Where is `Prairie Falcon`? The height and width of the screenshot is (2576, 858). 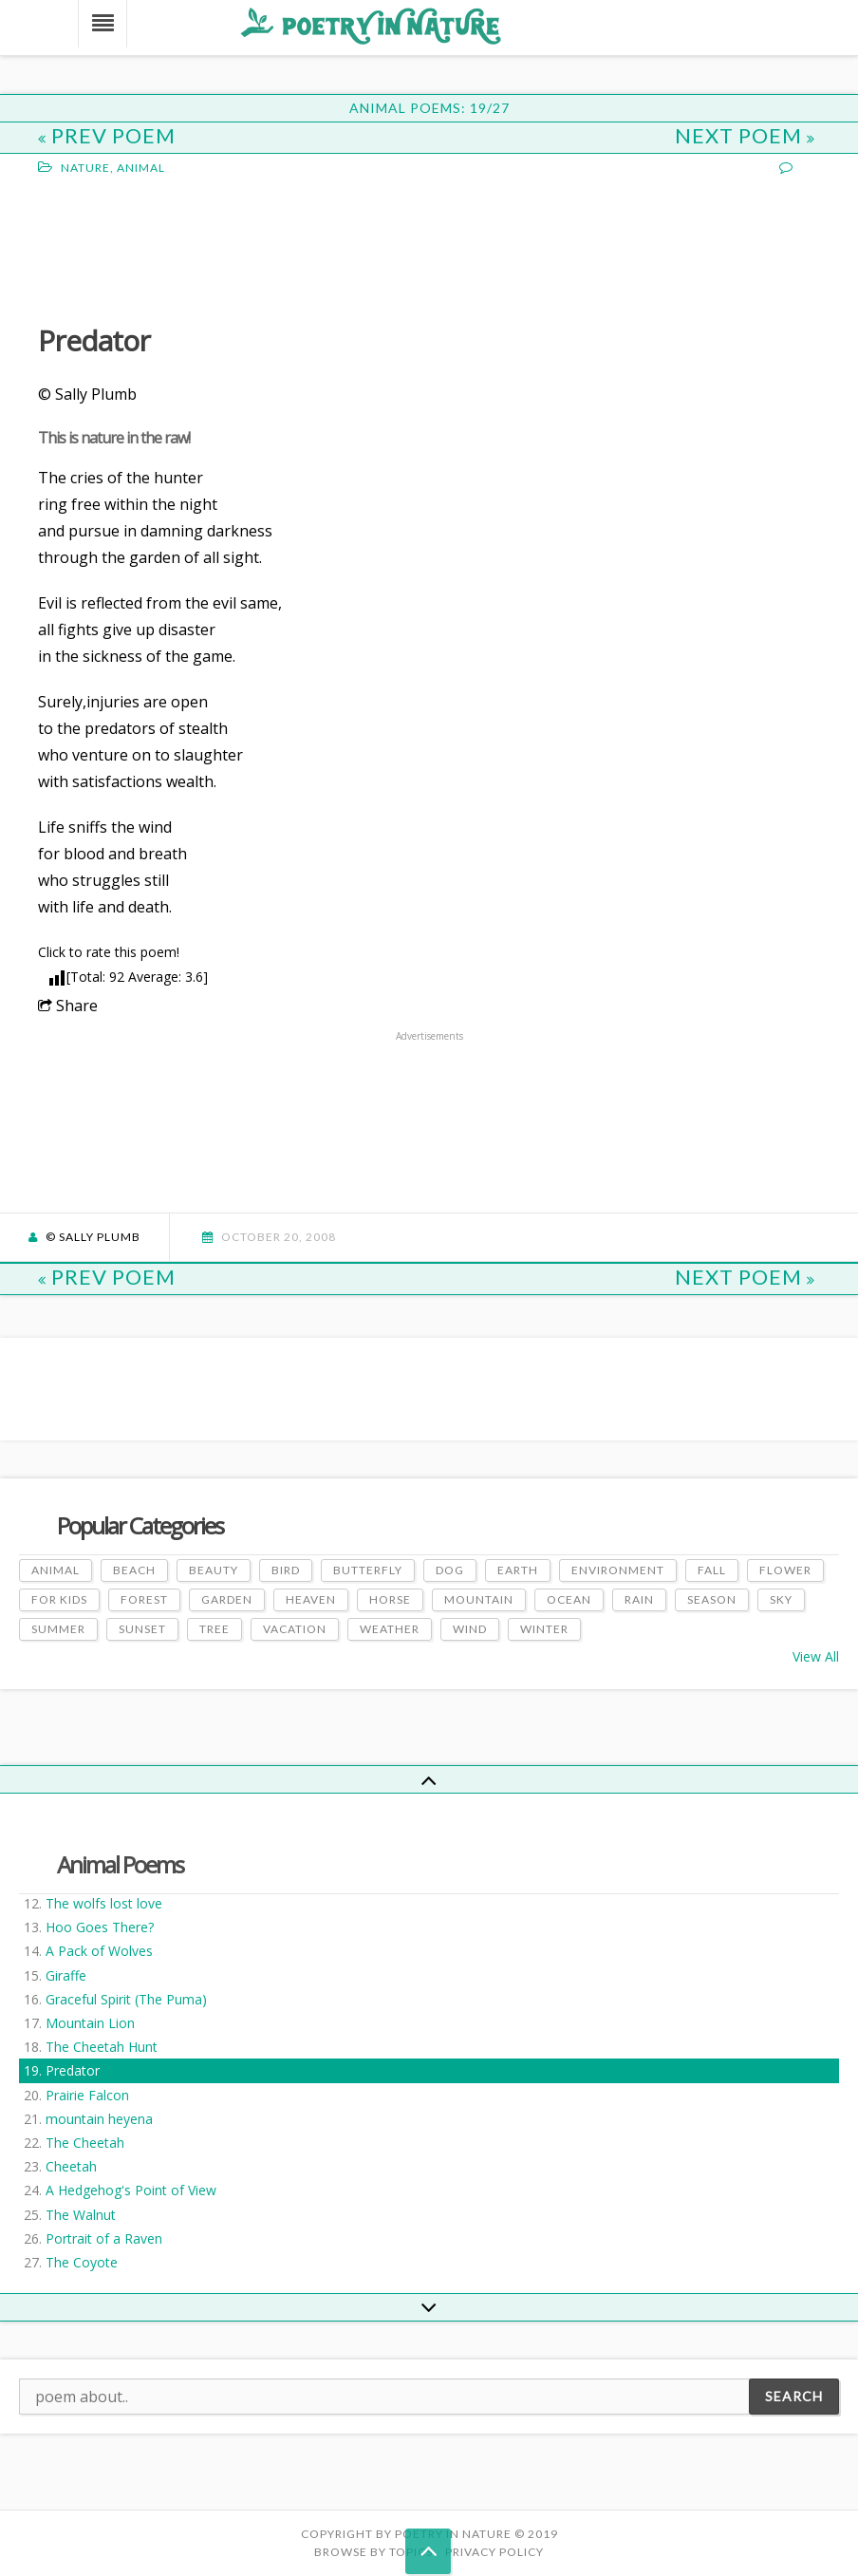 Prairie Falcon is located at coordinates (87, 2095).